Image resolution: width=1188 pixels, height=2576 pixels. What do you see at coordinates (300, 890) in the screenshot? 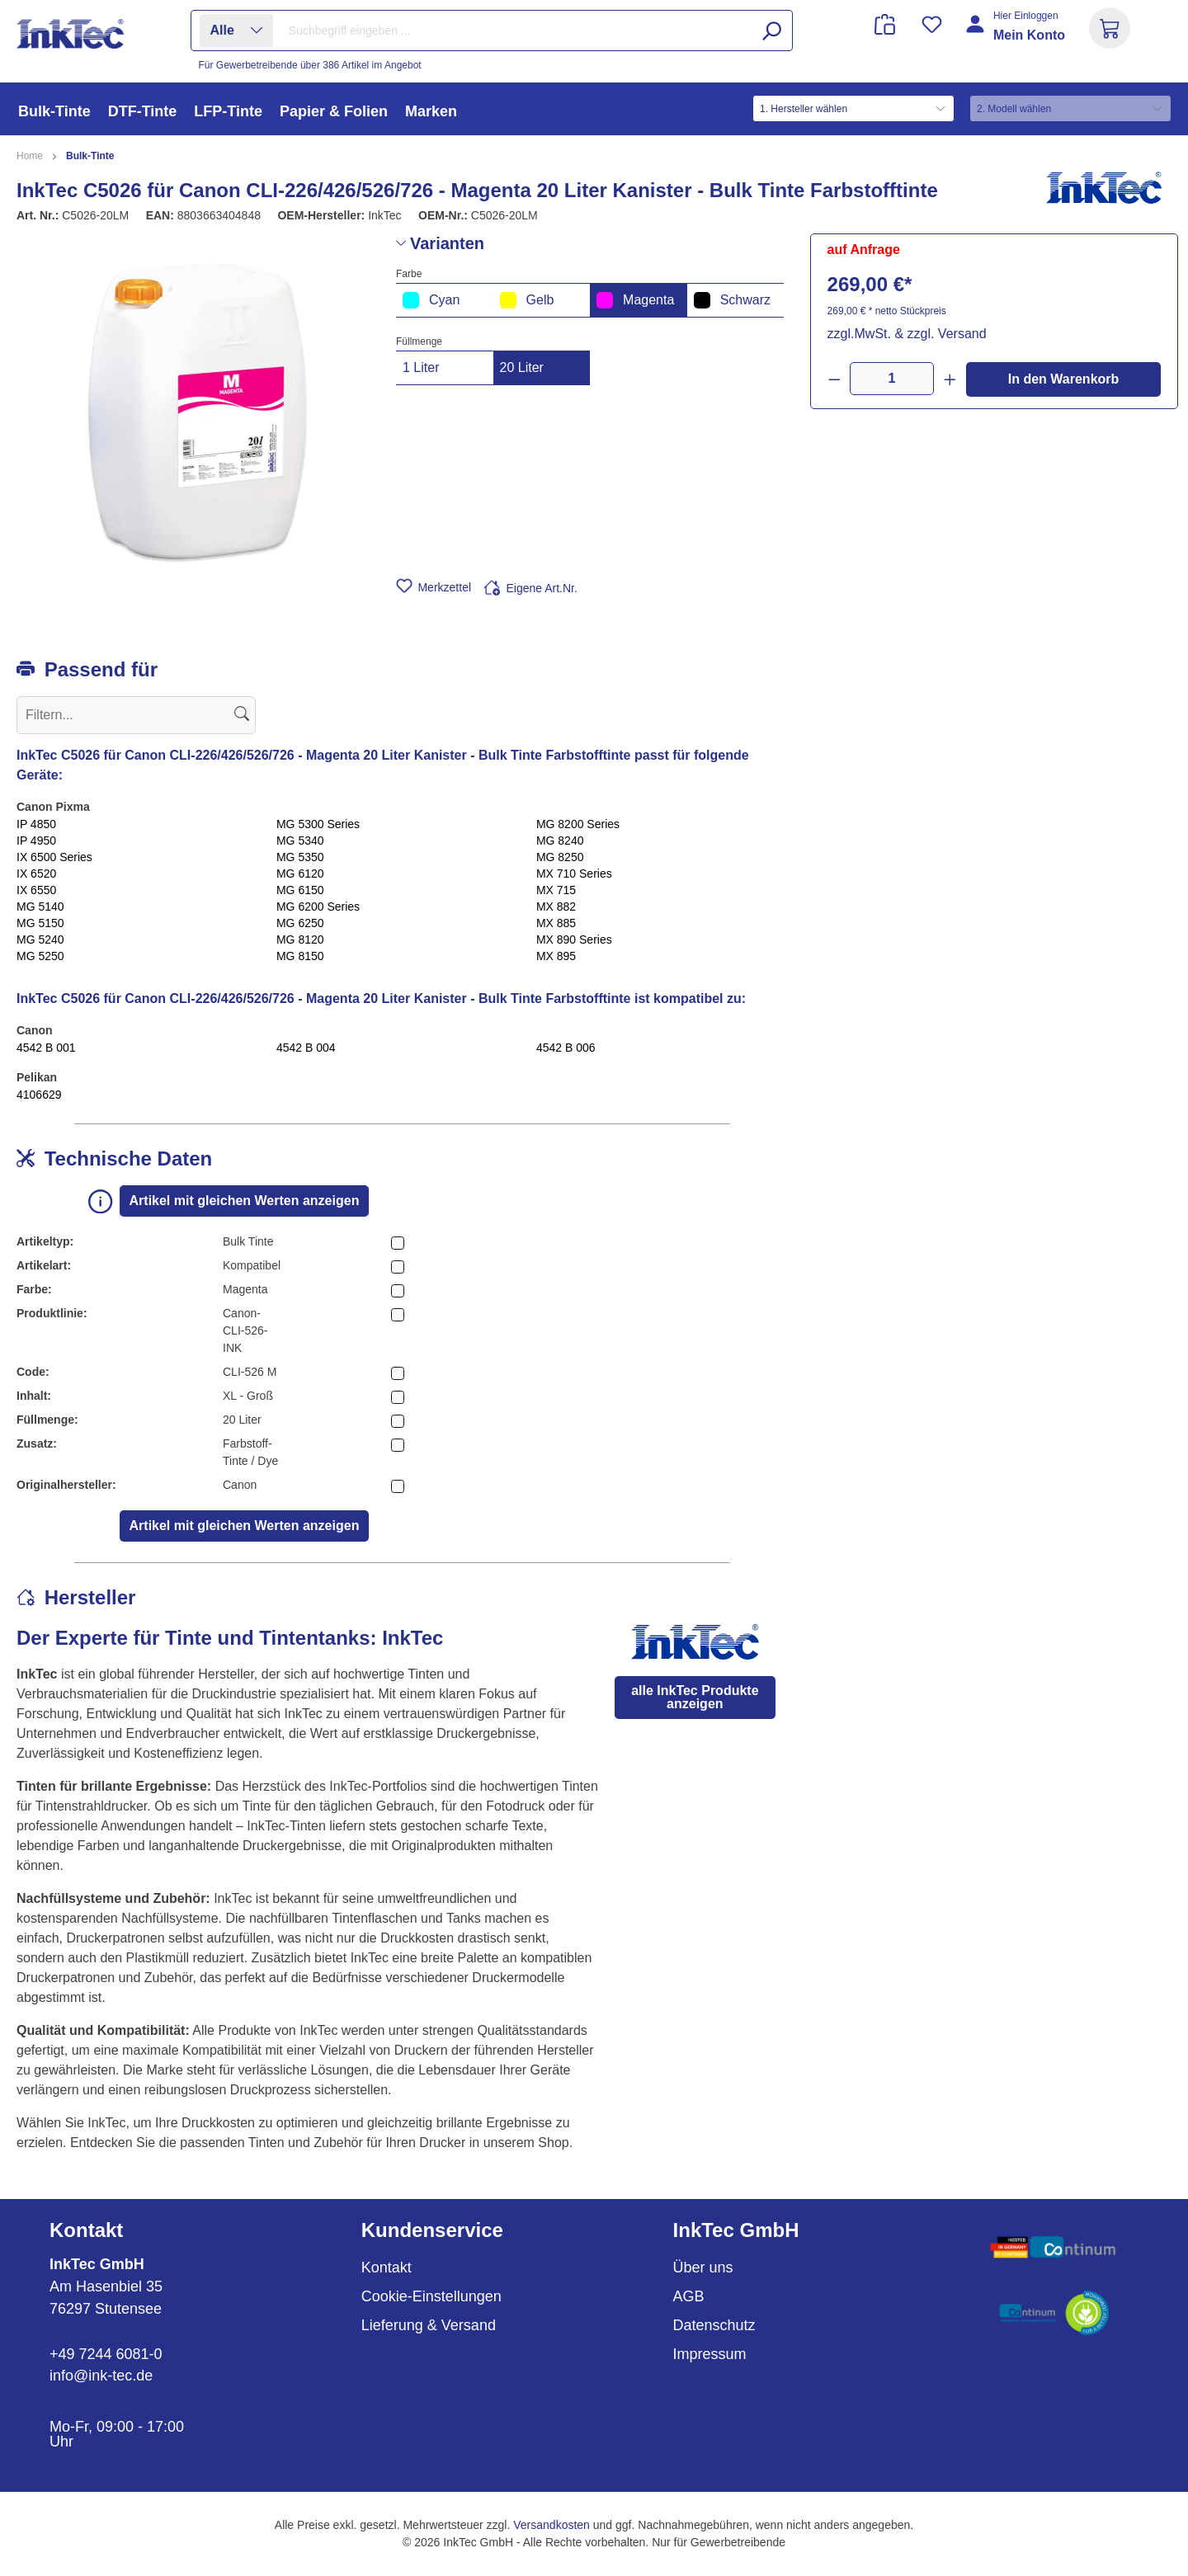
I see `MG 6150` at bounding box center [300, 890].